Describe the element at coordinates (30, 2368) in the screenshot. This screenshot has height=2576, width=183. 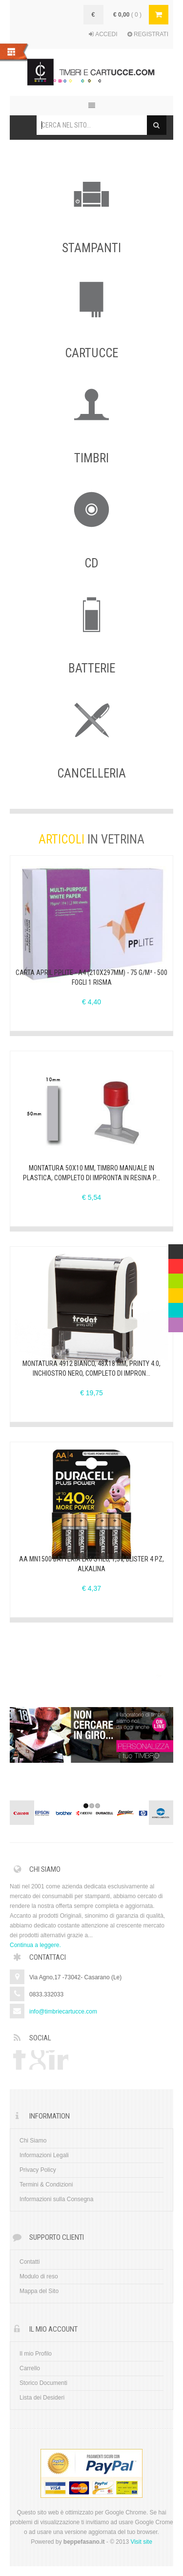
I see `Carrello` at that location.